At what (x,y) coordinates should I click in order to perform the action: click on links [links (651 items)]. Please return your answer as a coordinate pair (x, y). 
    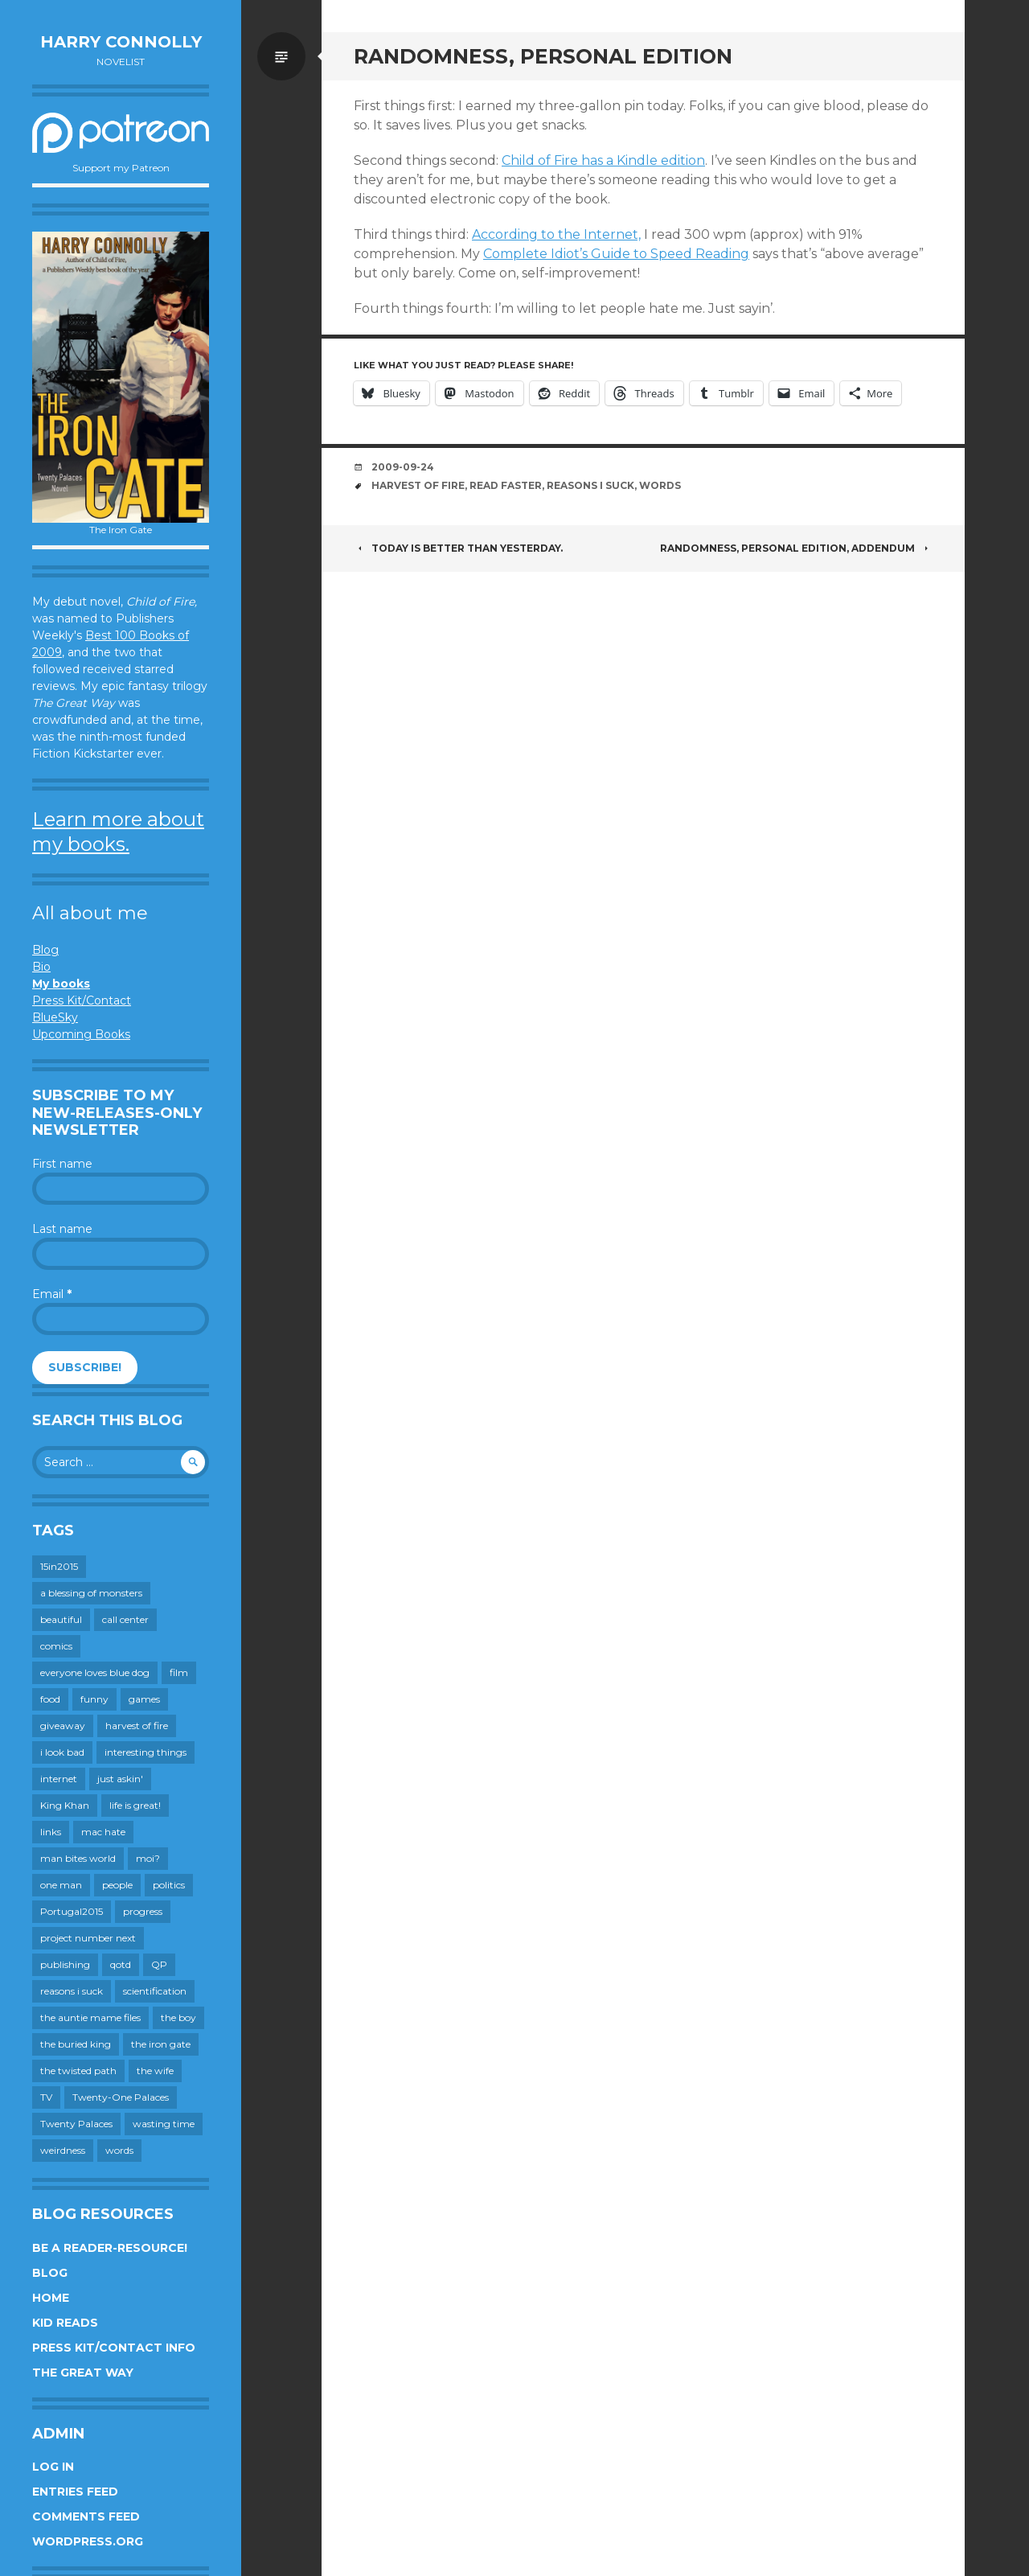
    Looking at the image, I should click on (50, 1832).